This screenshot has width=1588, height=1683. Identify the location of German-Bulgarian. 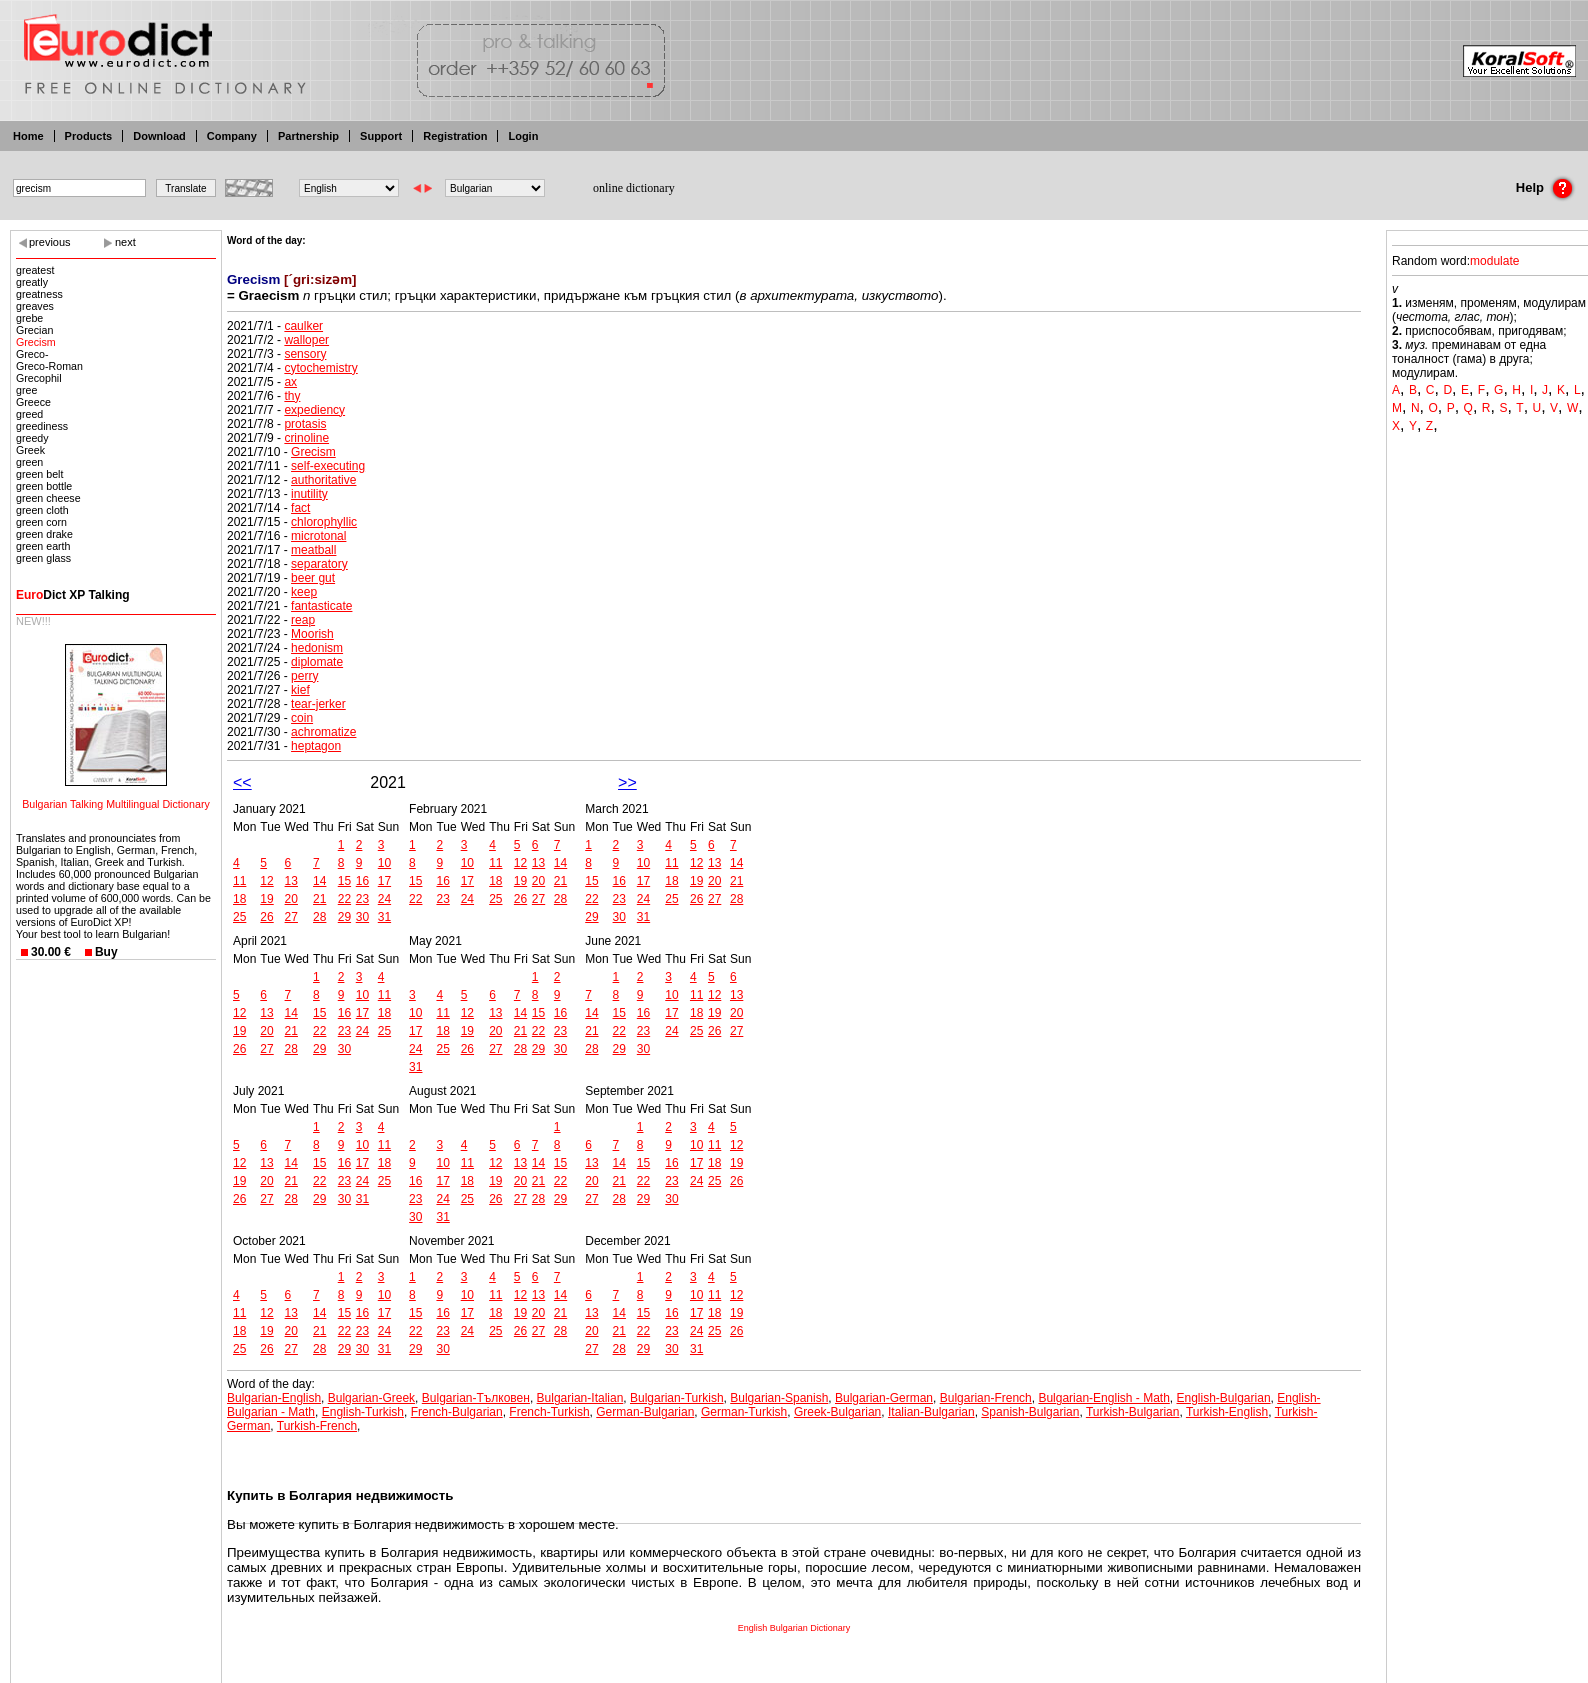
(645, 1412).